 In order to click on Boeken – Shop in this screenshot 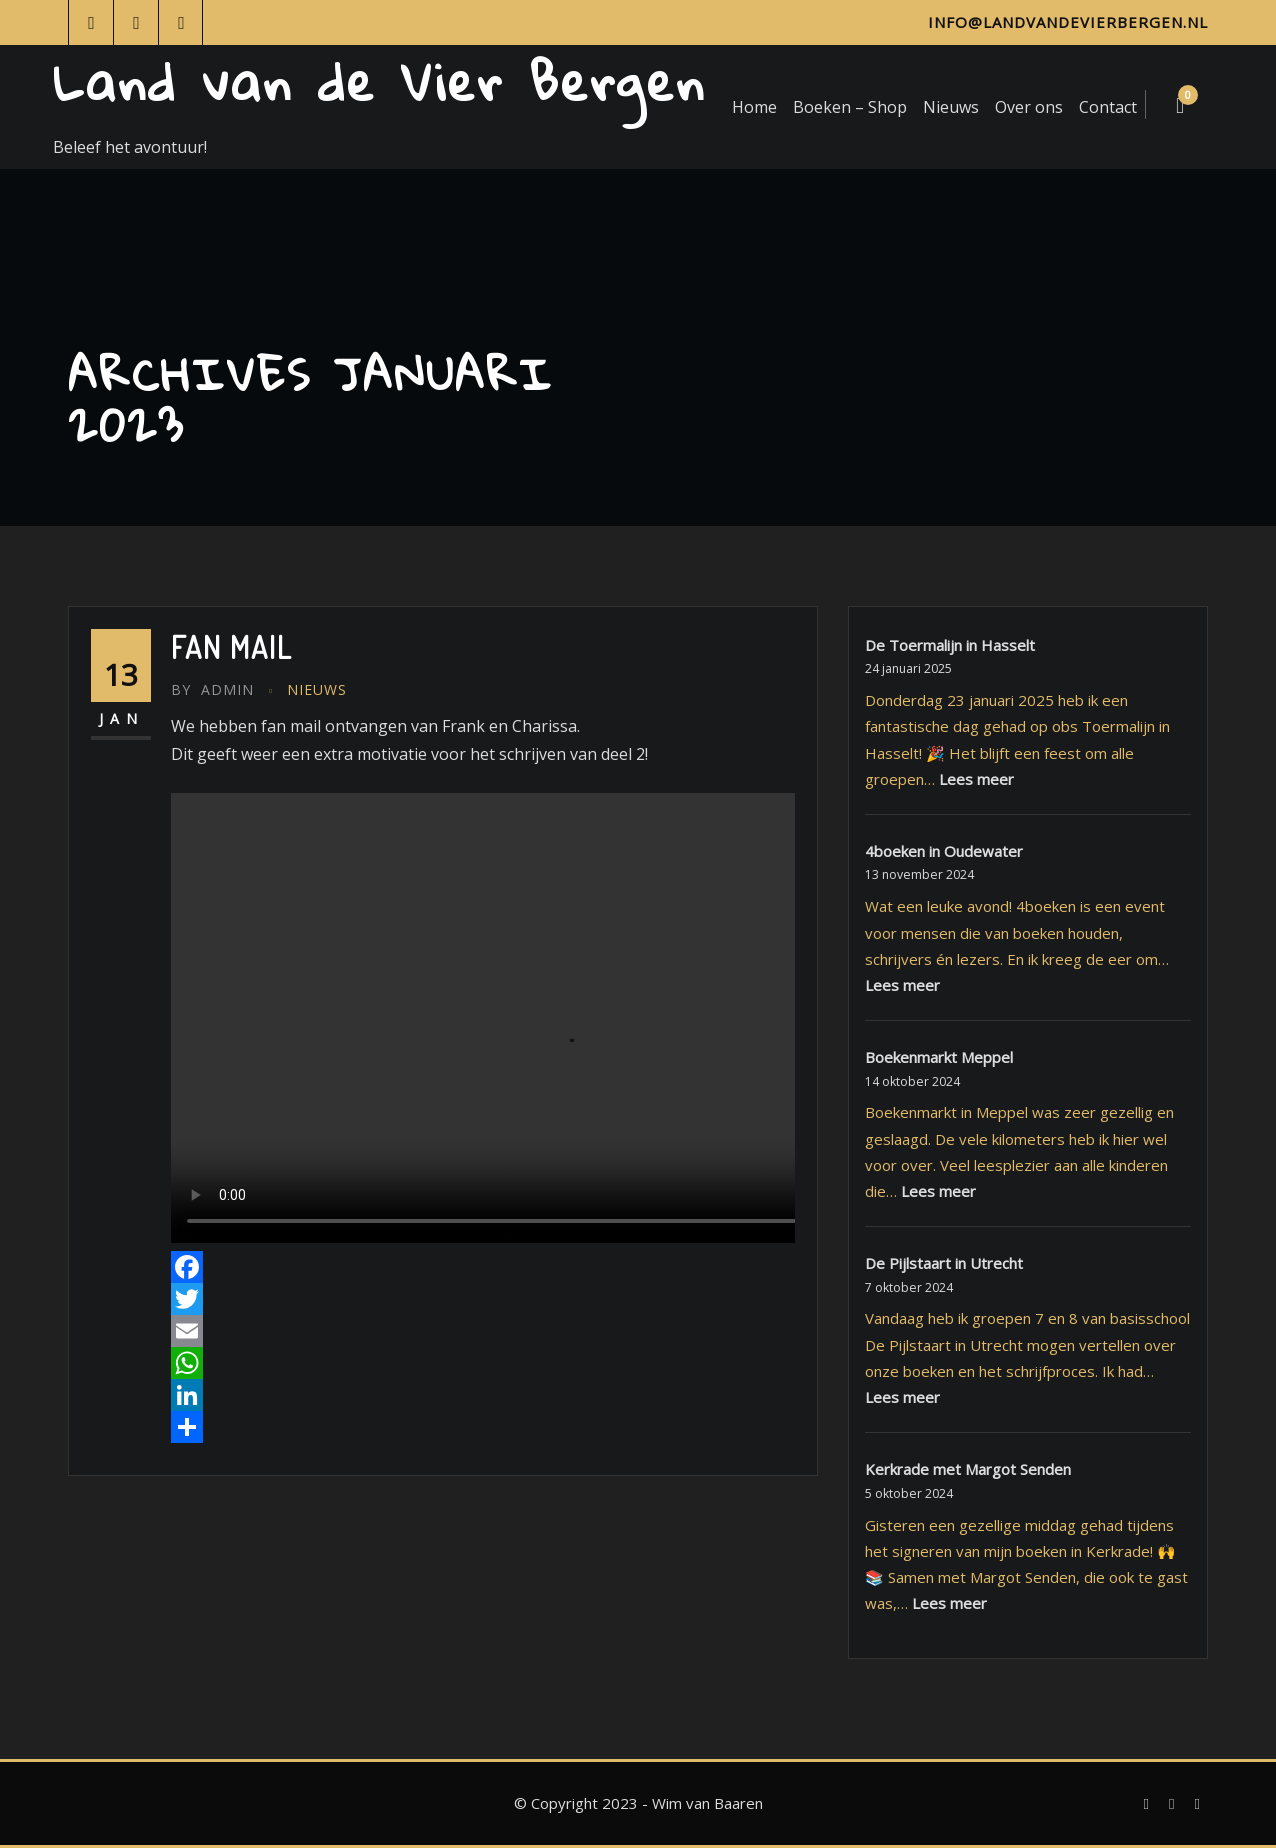, I will do `click(850, 107)`.